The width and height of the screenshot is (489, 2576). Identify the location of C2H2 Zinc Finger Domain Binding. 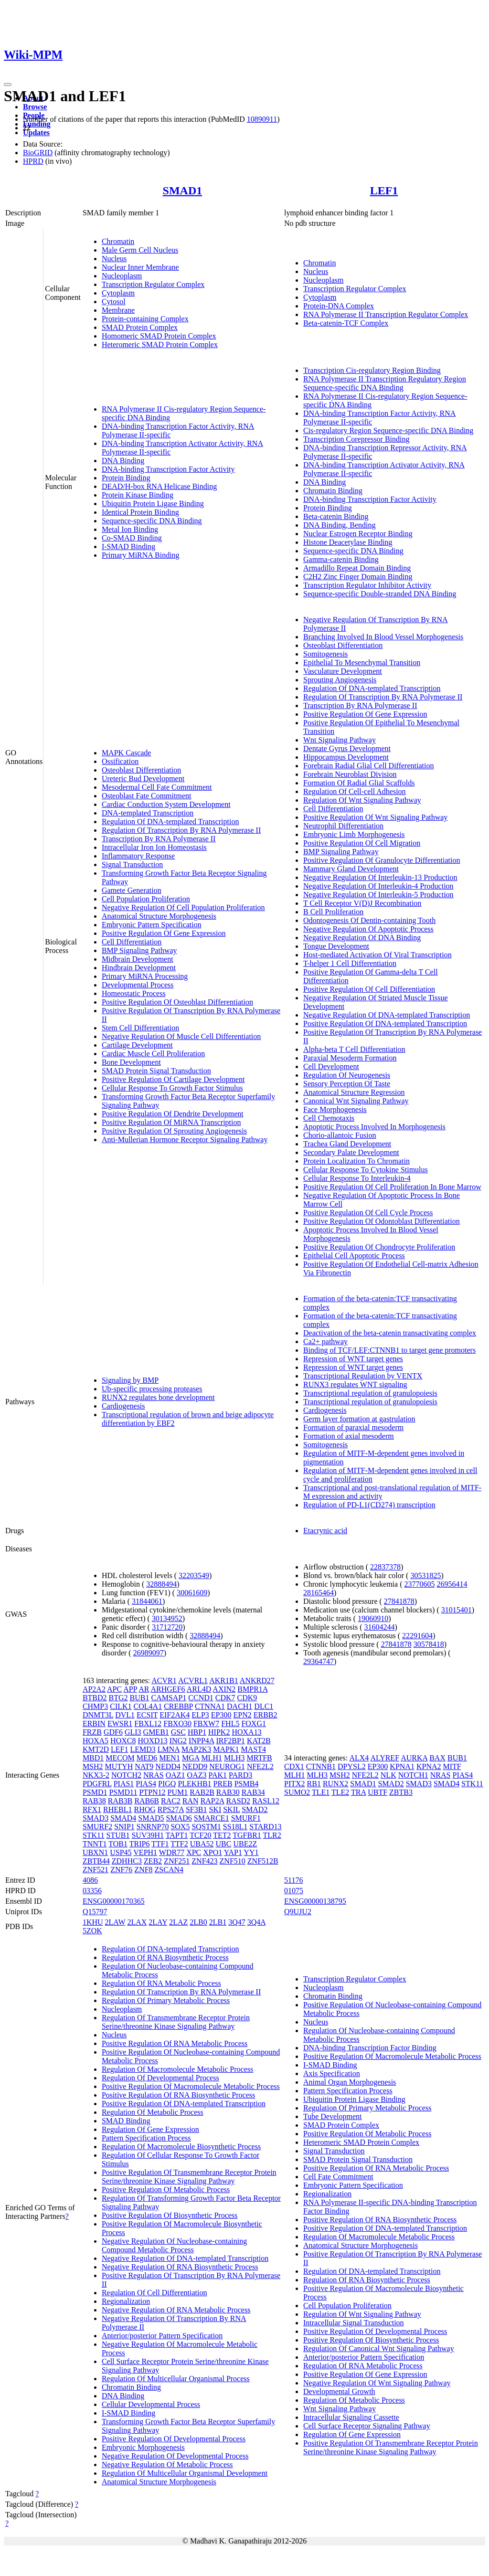
(357, 576).